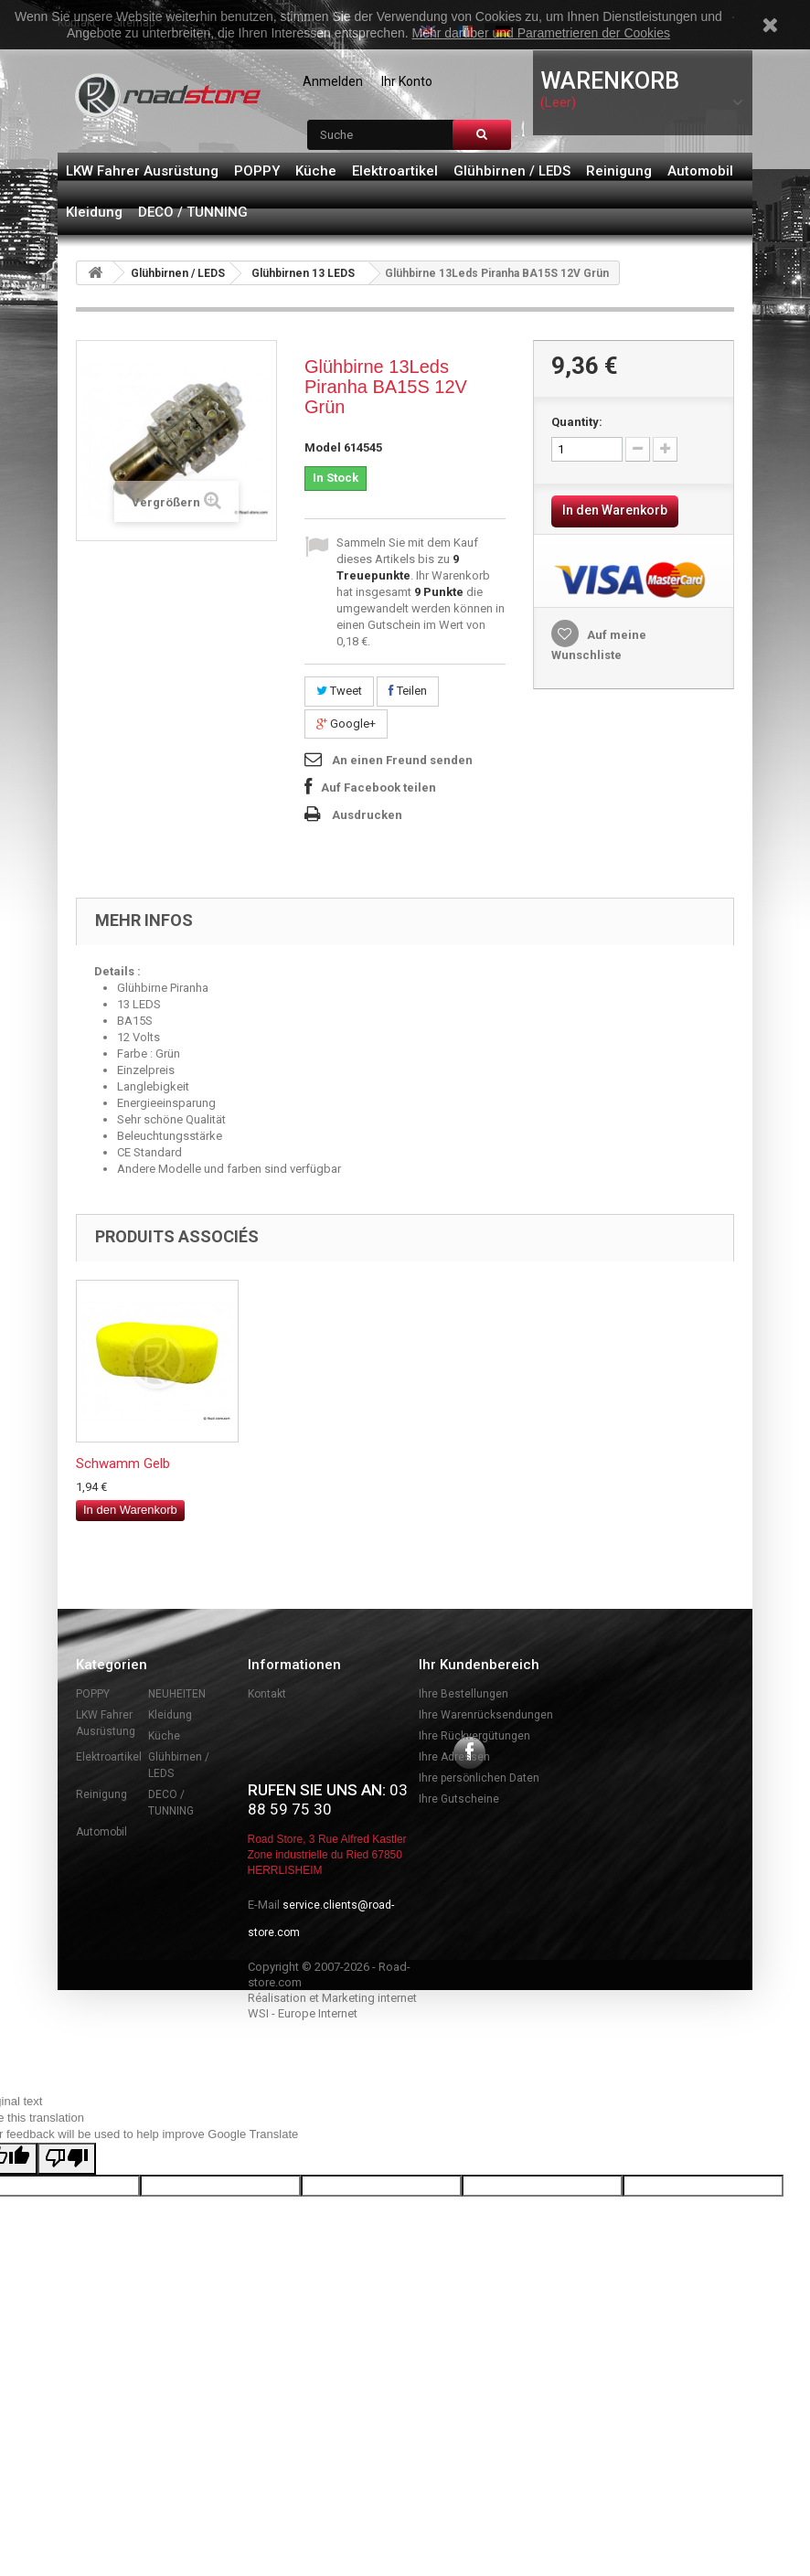 The image size is (810, 2576). I want to click on Glühbirnen 13 LEDS, so click(303, 273).